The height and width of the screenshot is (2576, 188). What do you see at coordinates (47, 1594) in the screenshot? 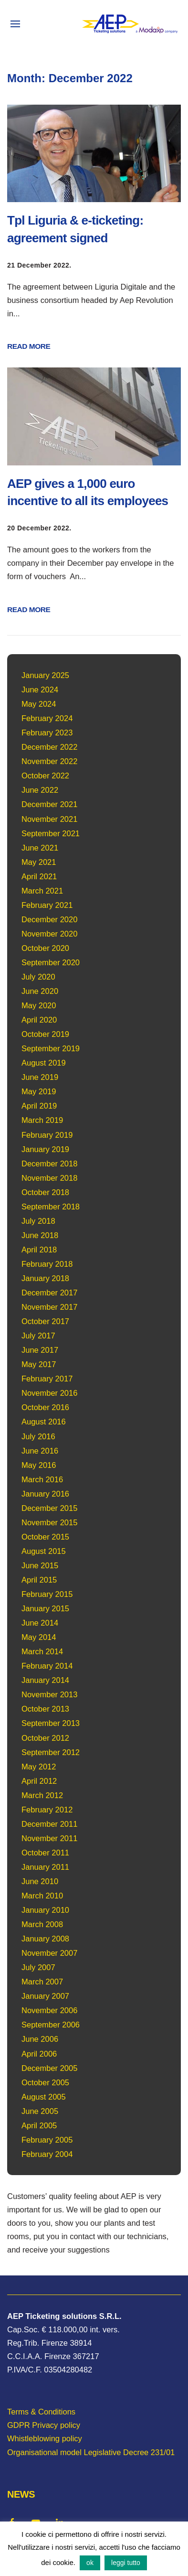
I see `February 2015` at bounding box center [47, 1594].